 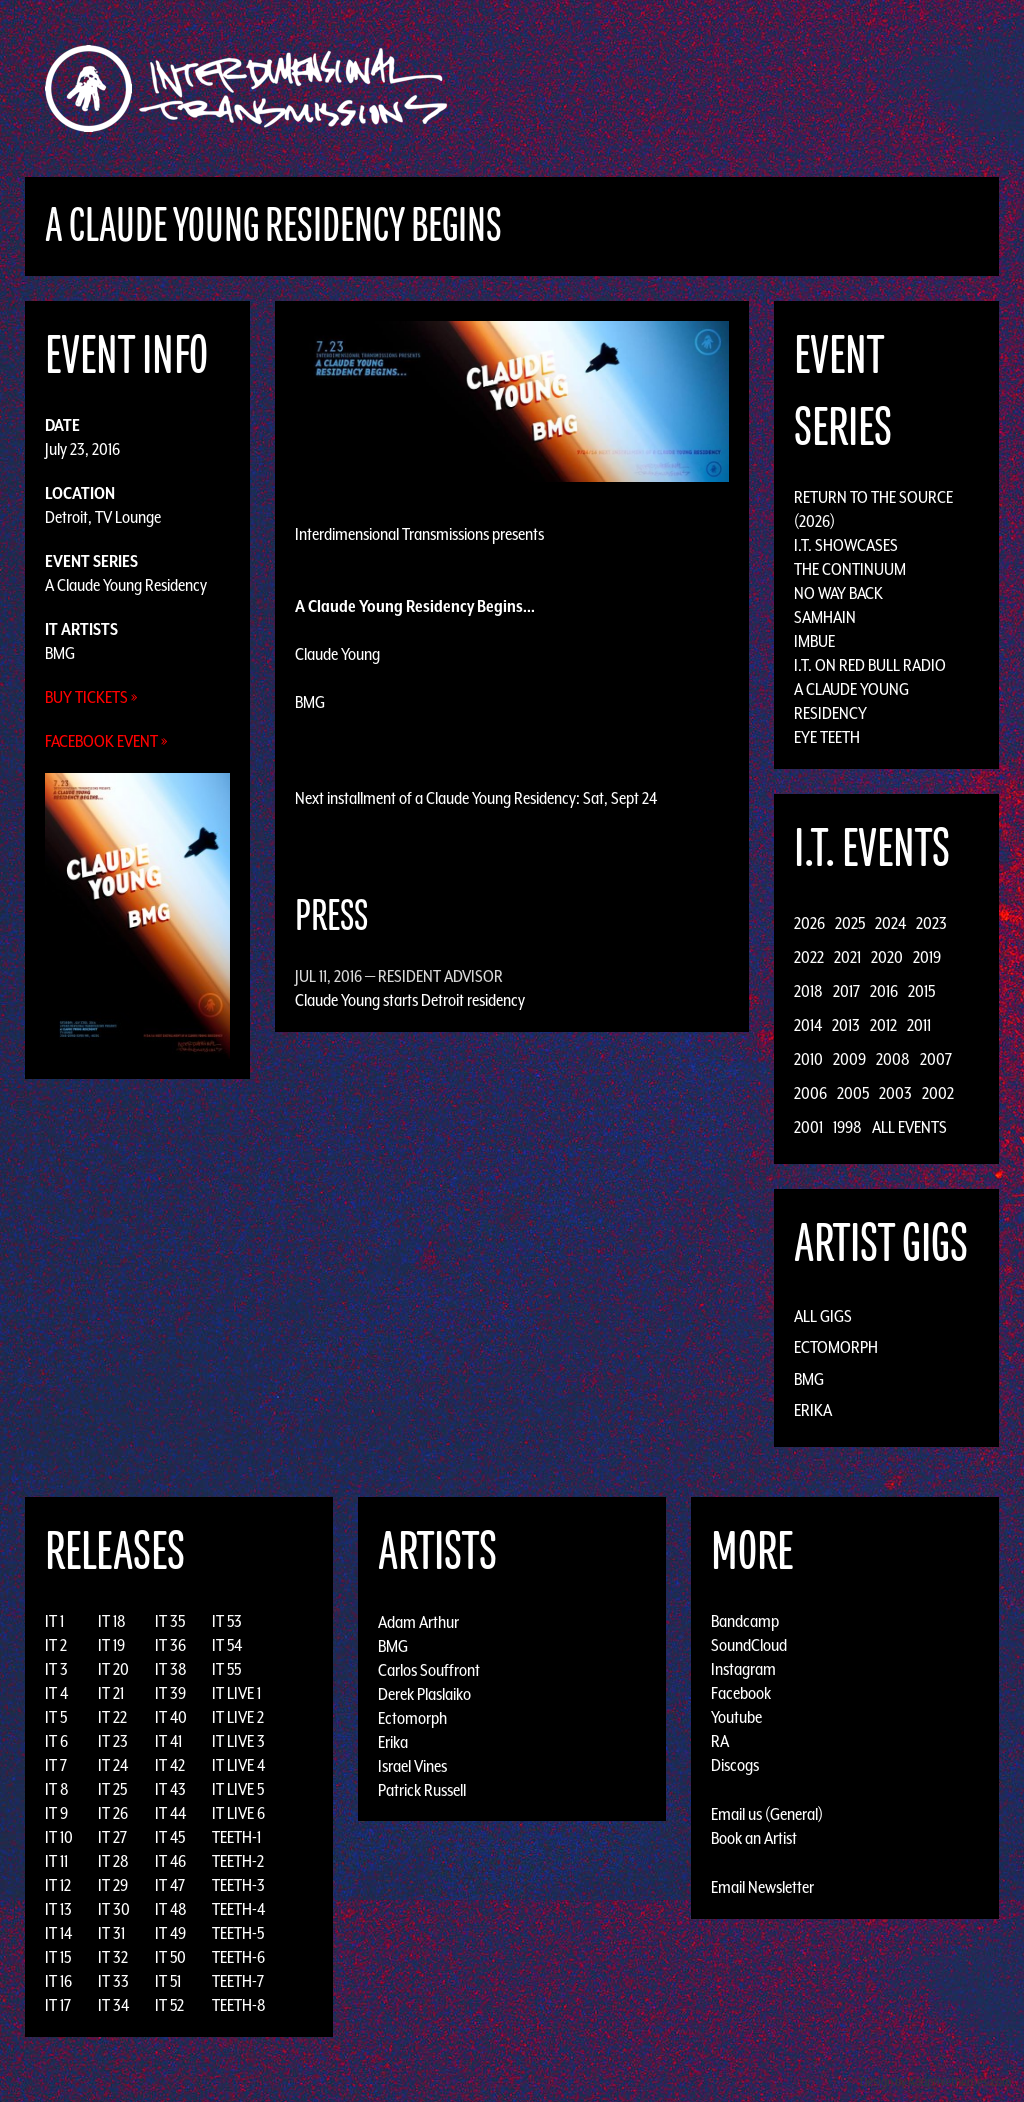 I want to click on 2007, so click(x=936, y=1059).